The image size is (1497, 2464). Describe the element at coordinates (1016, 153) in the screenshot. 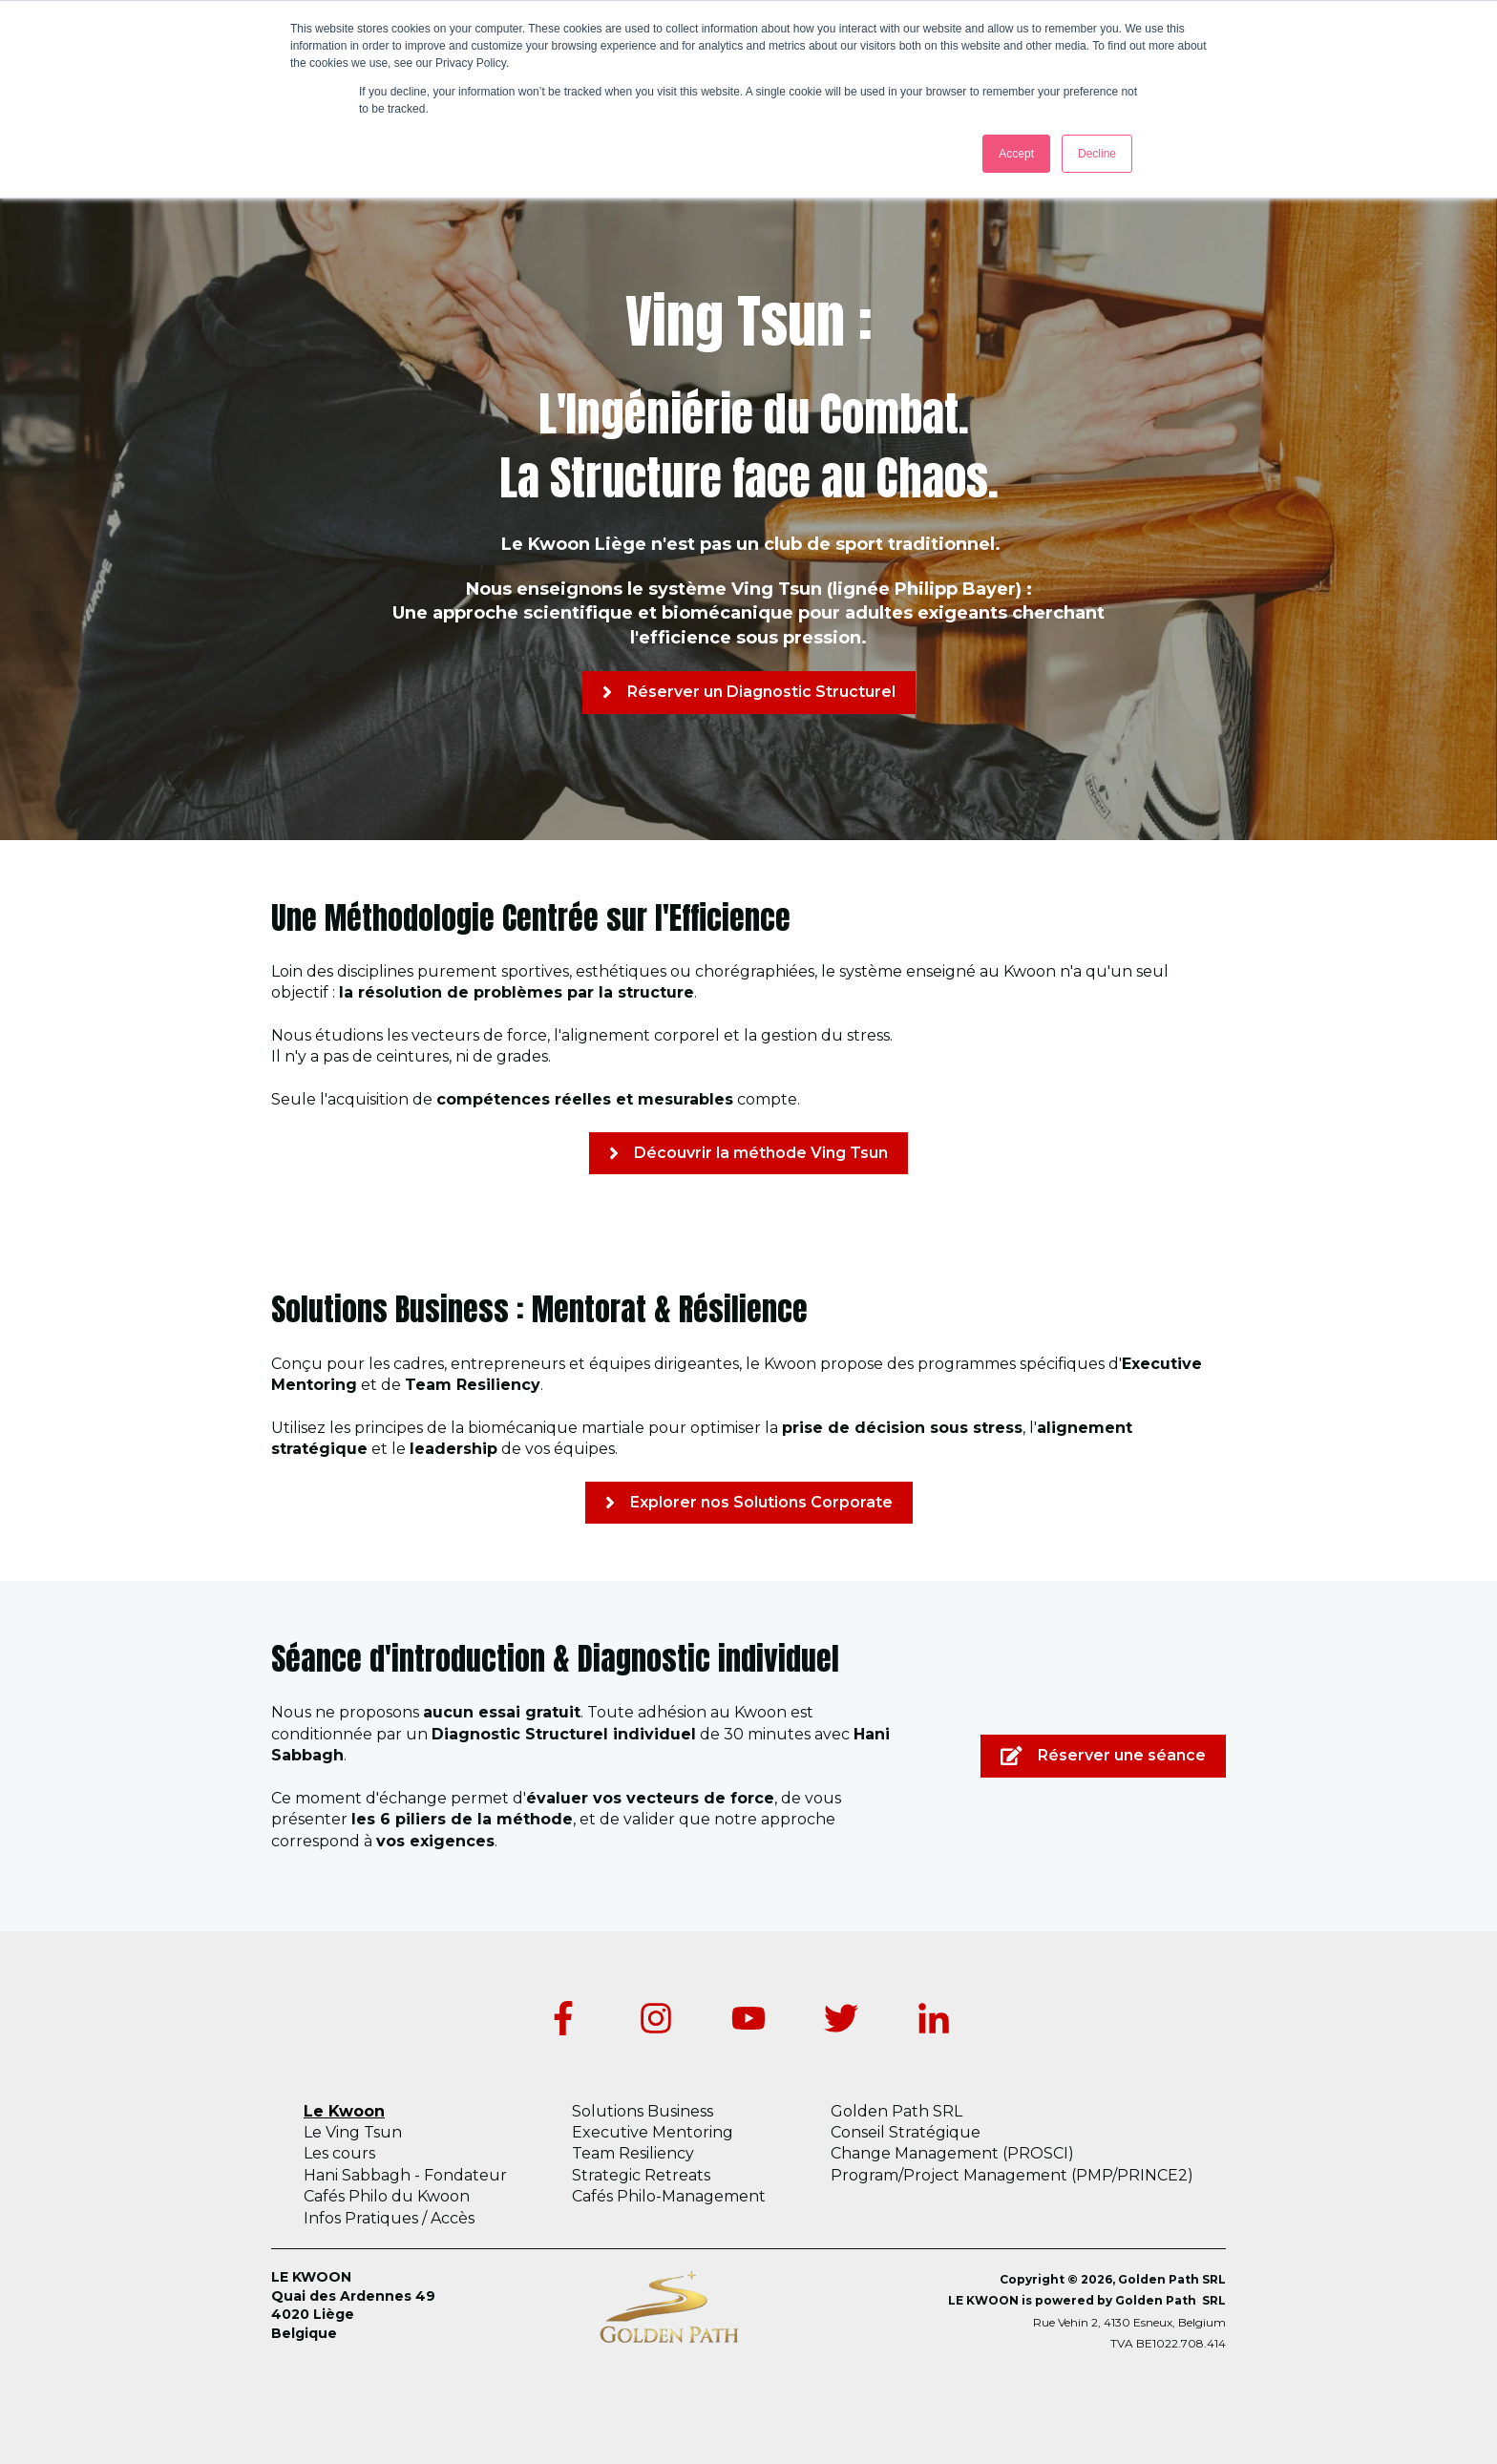

I see `Accept [button]` at that location.